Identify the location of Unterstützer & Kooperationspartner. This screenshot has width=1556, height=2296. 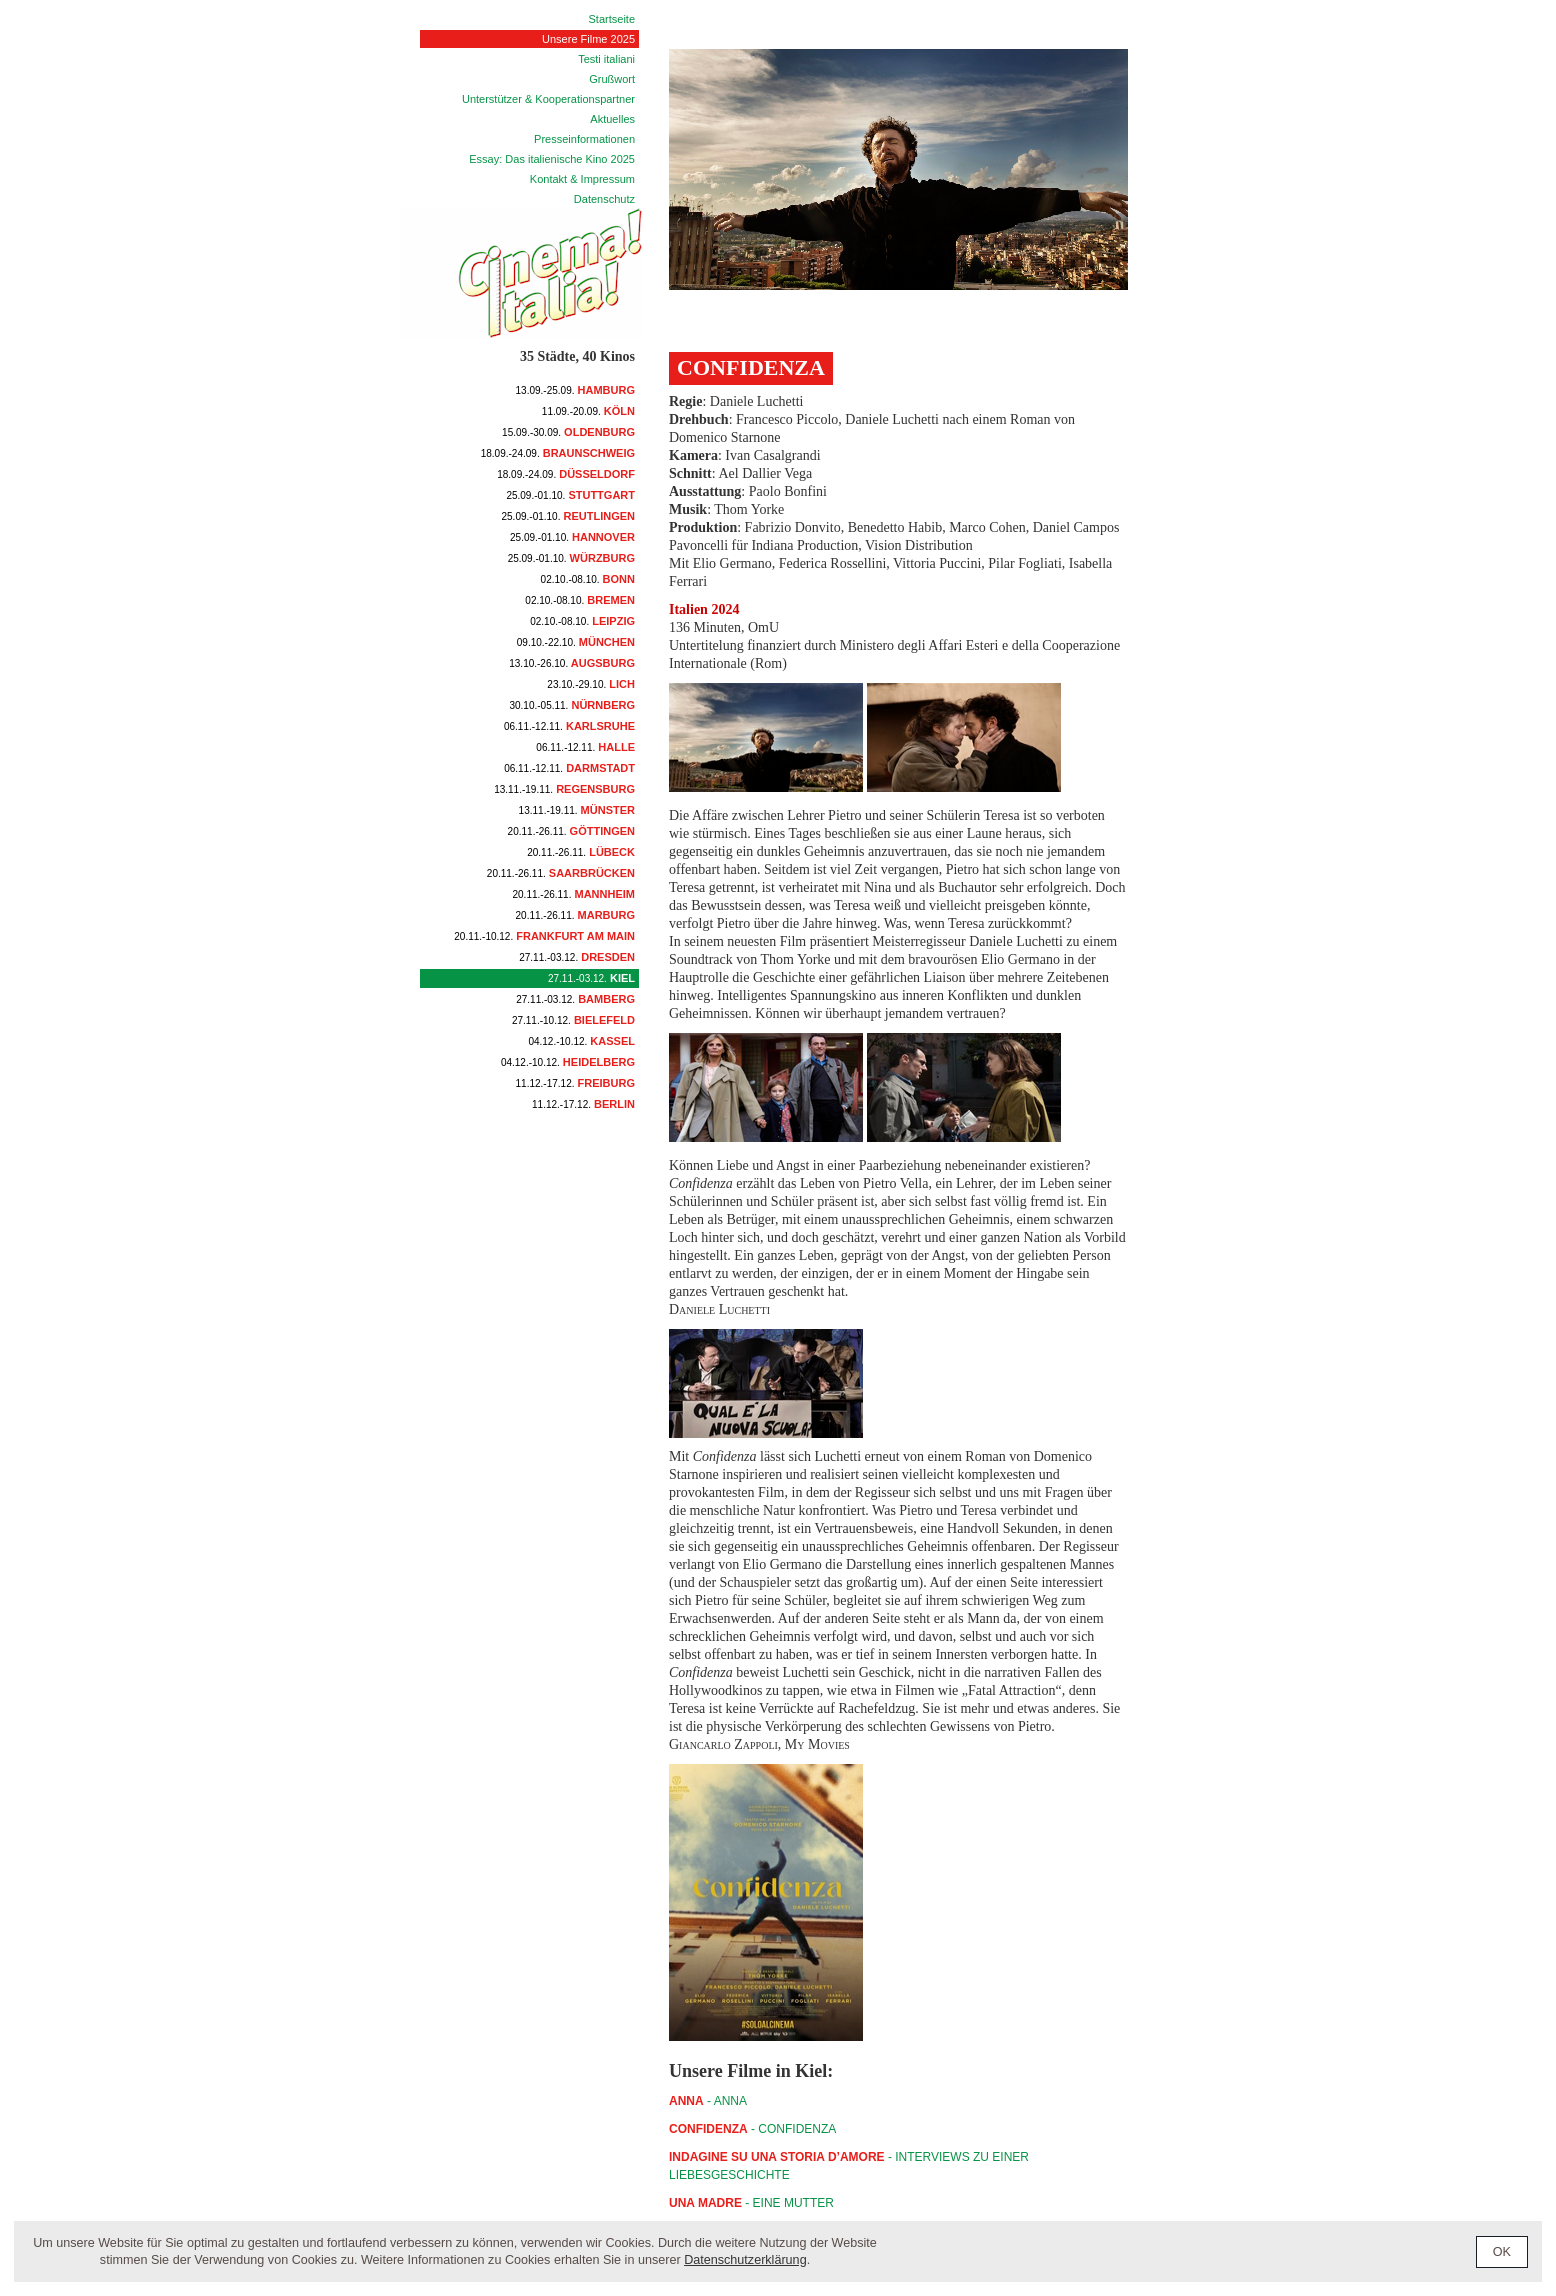
(548, 99).